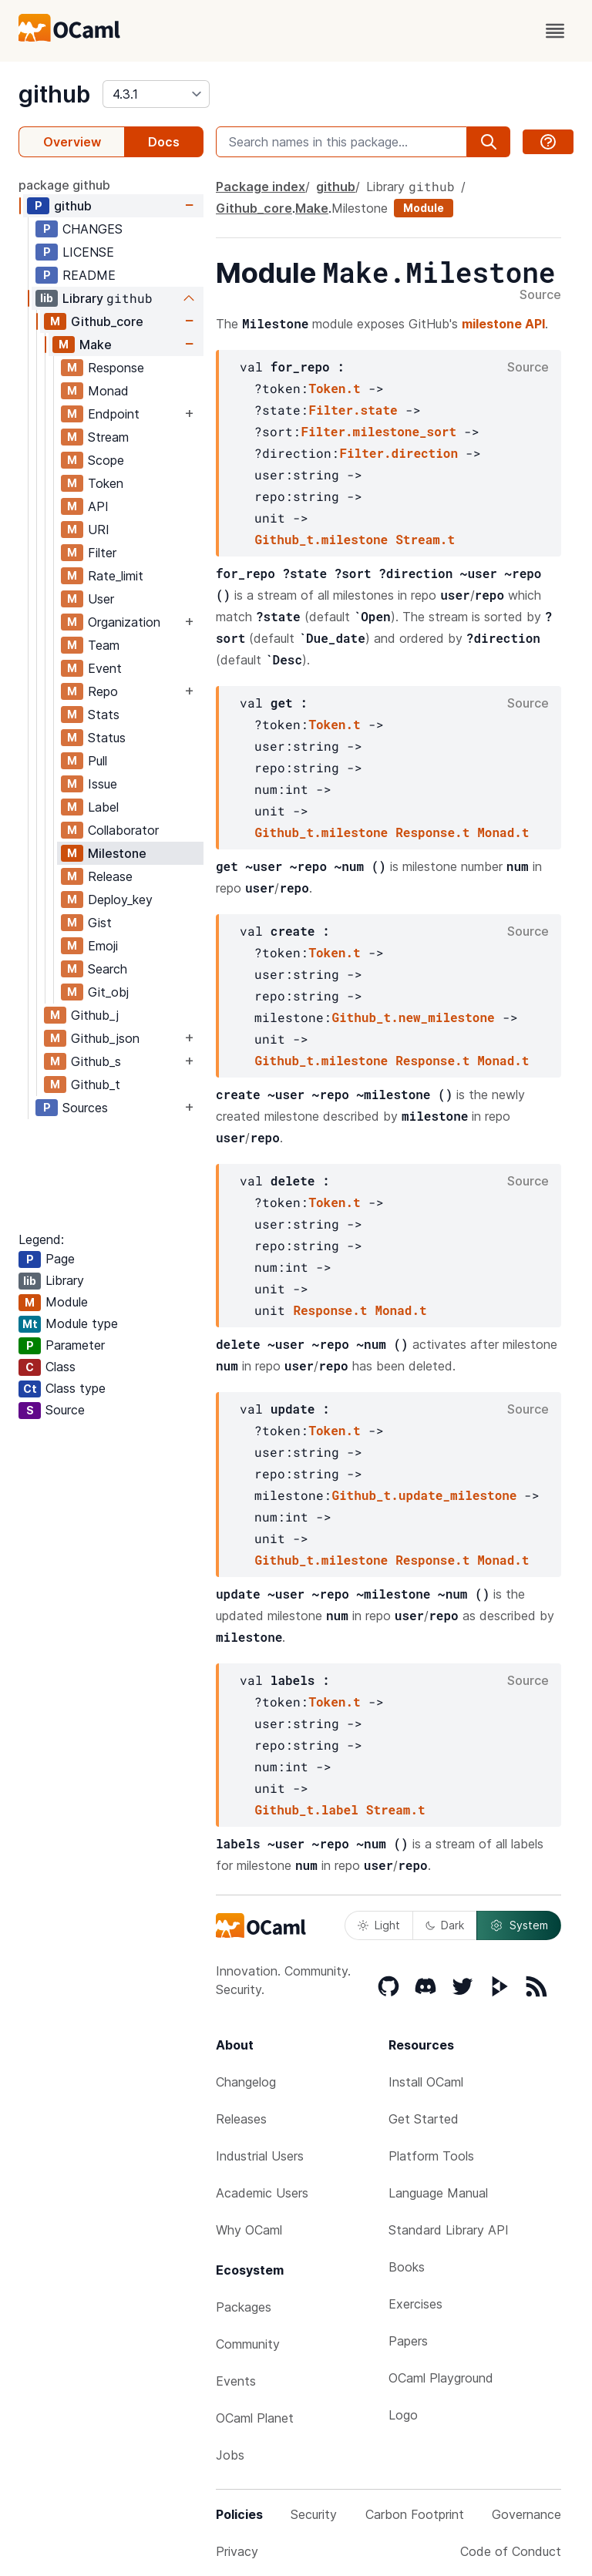 The image size is (592, 2576). What do you see at coordinates (526, 2514) in the screenshot?
I see `Governance` at bounding box center [526, 2514].